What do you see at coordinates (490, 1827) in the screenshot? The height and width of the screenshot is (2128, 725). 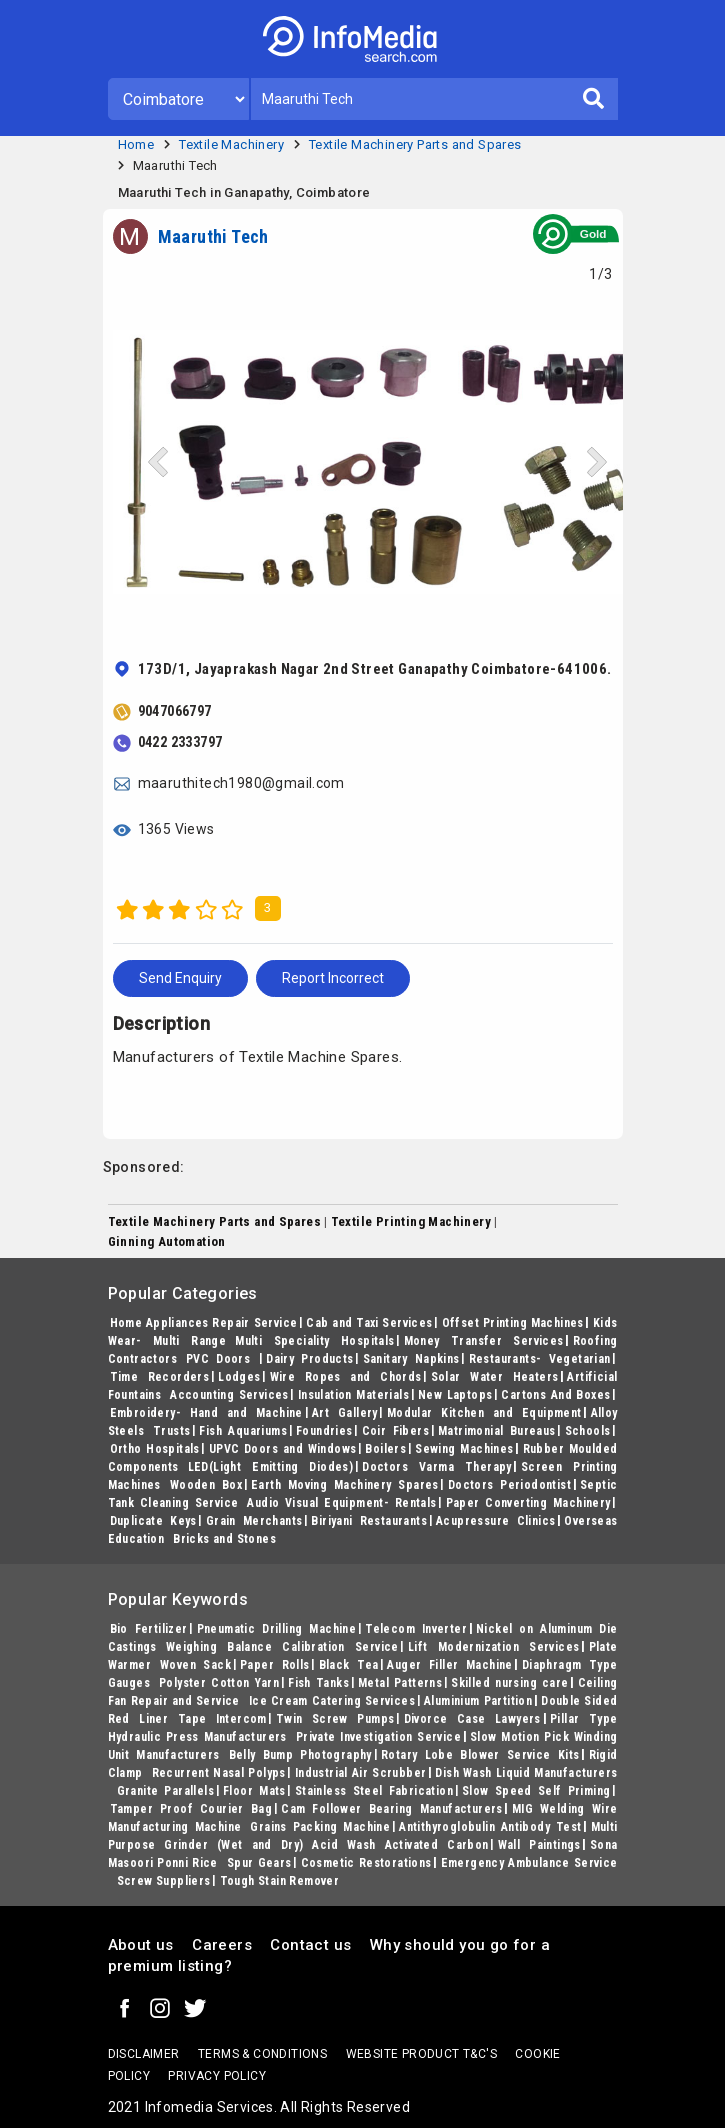 I see `Antithyroglobulin Antibody Test` at bounding box center [490, 1827].